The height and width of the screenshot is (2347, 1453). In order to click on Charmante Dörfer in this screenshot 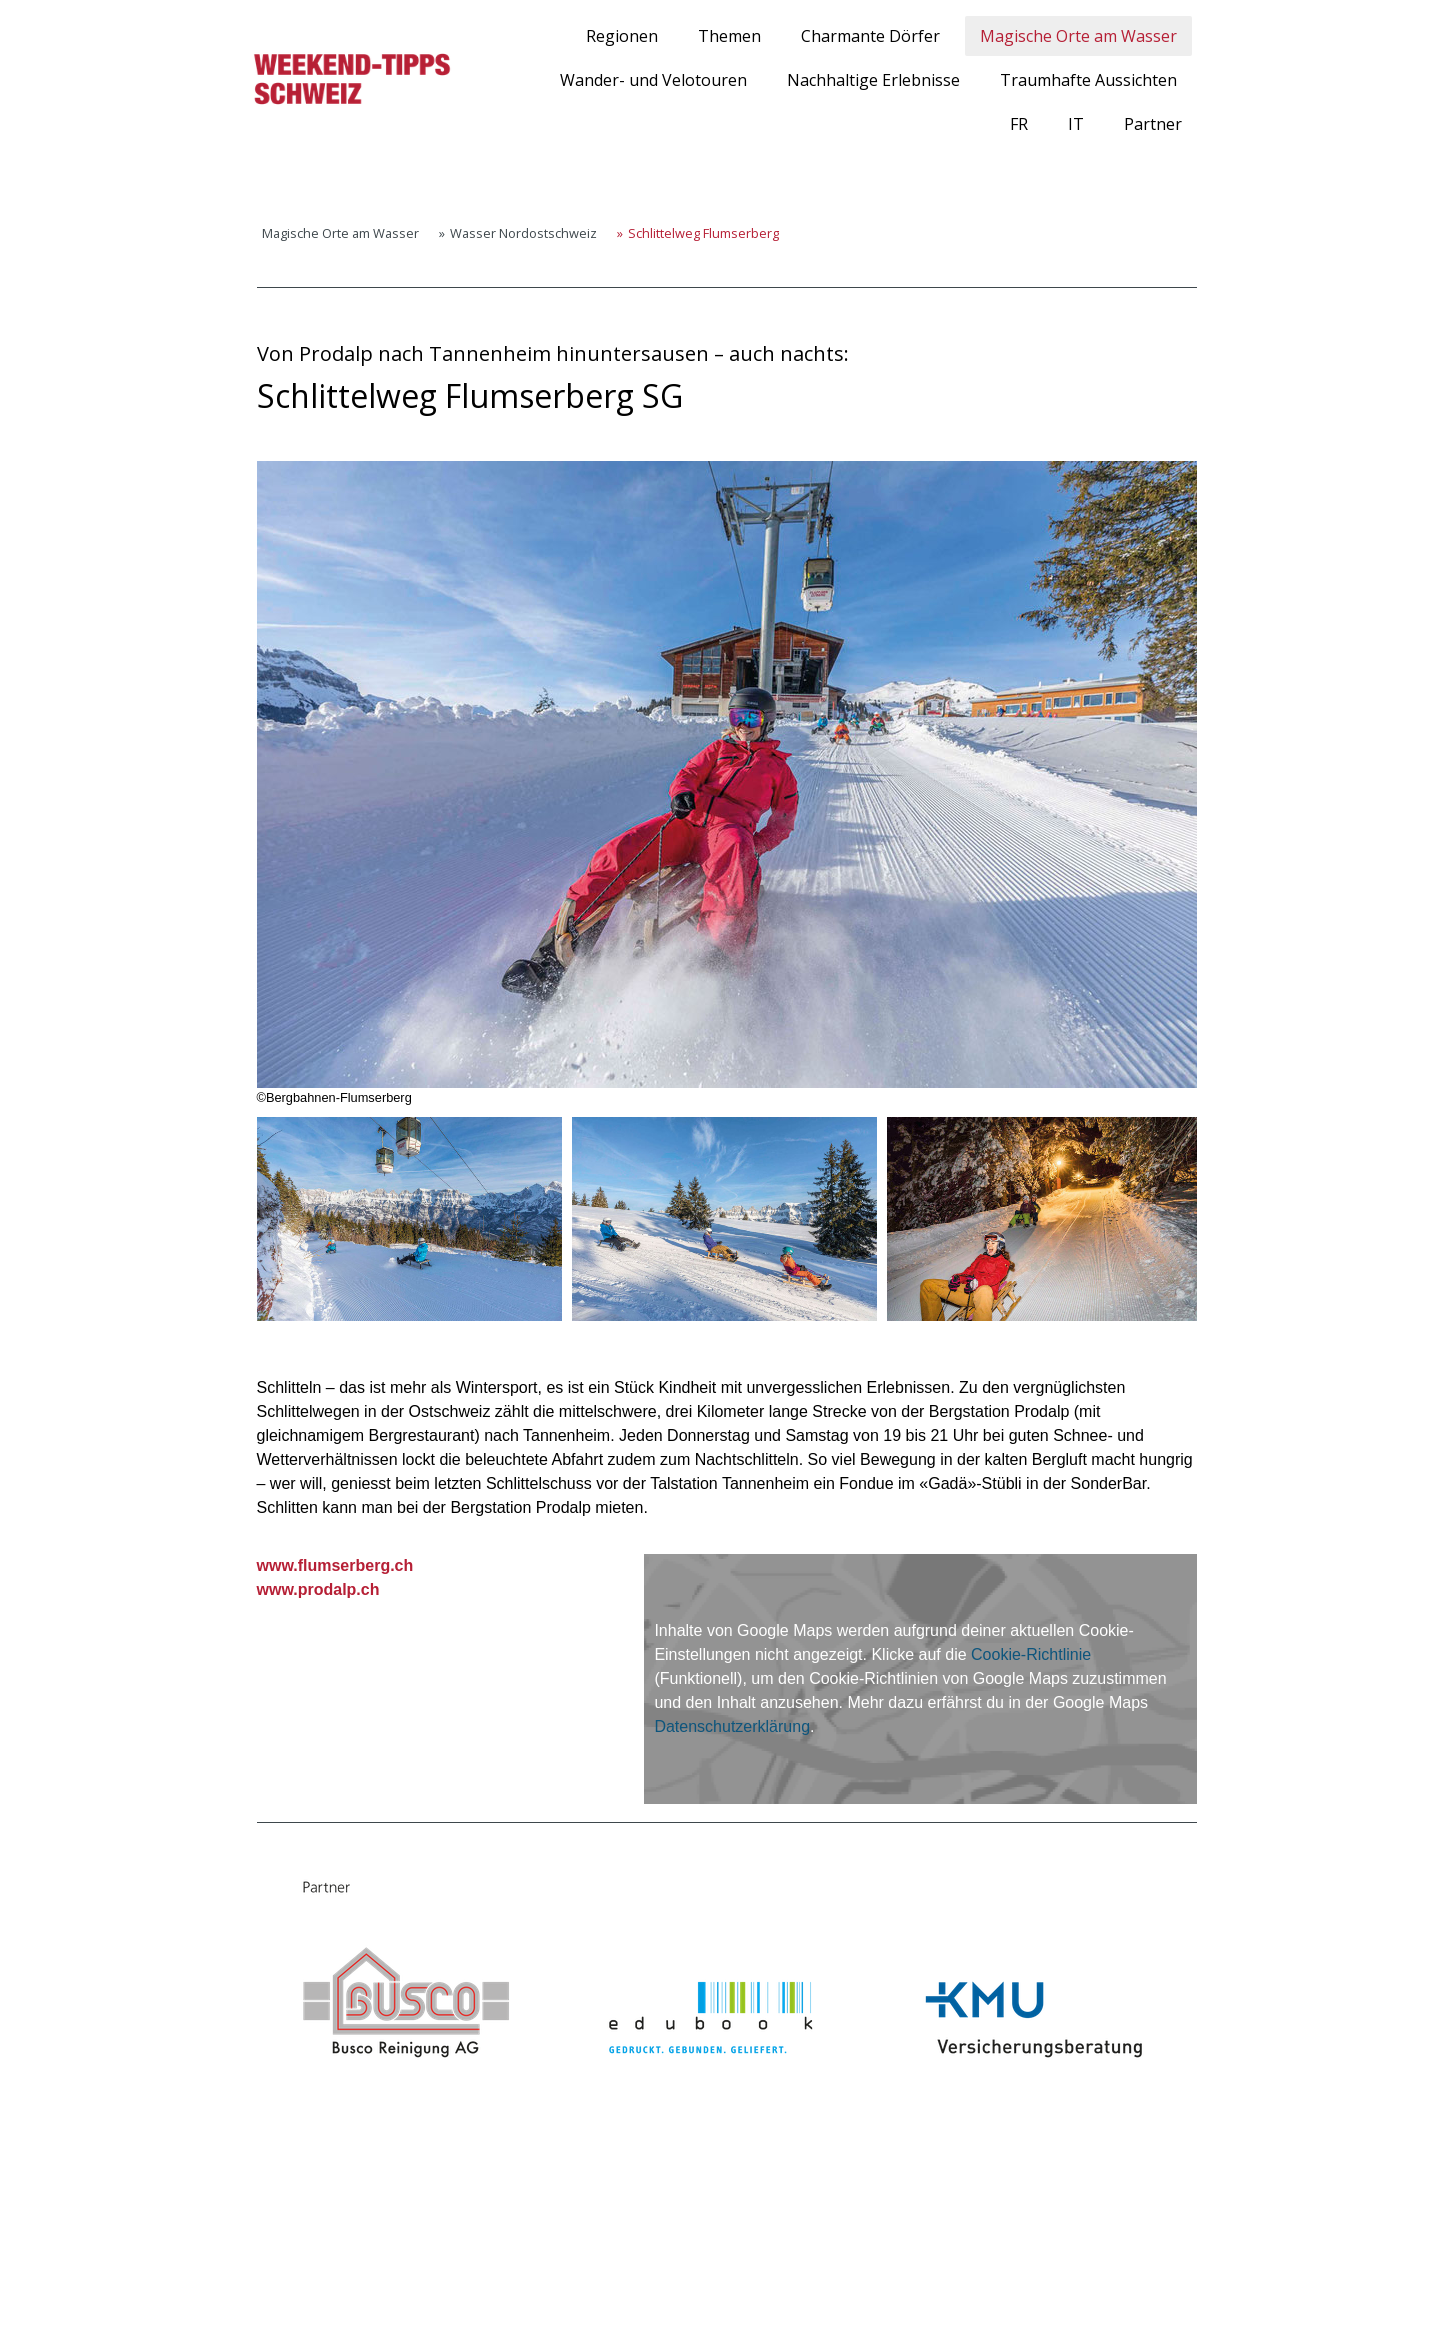, I will do `click(870, 36)`.